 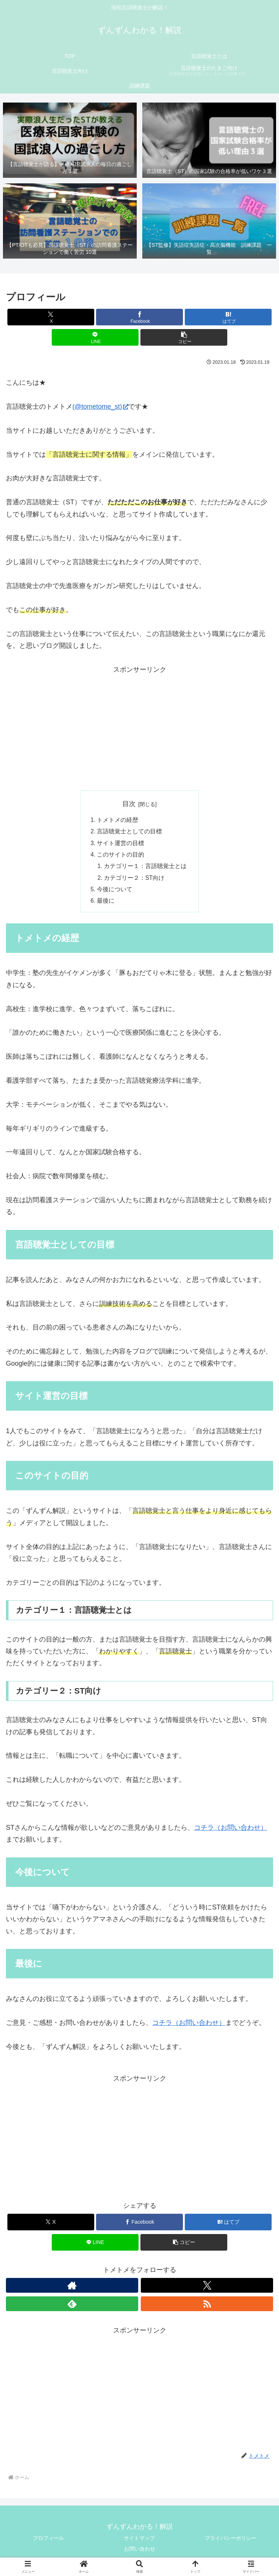 What do you see at coordinates (230, 1831) in the screenshot?
I see `コチラ（お問い合わせ）` at bounding box center [230, 1831].